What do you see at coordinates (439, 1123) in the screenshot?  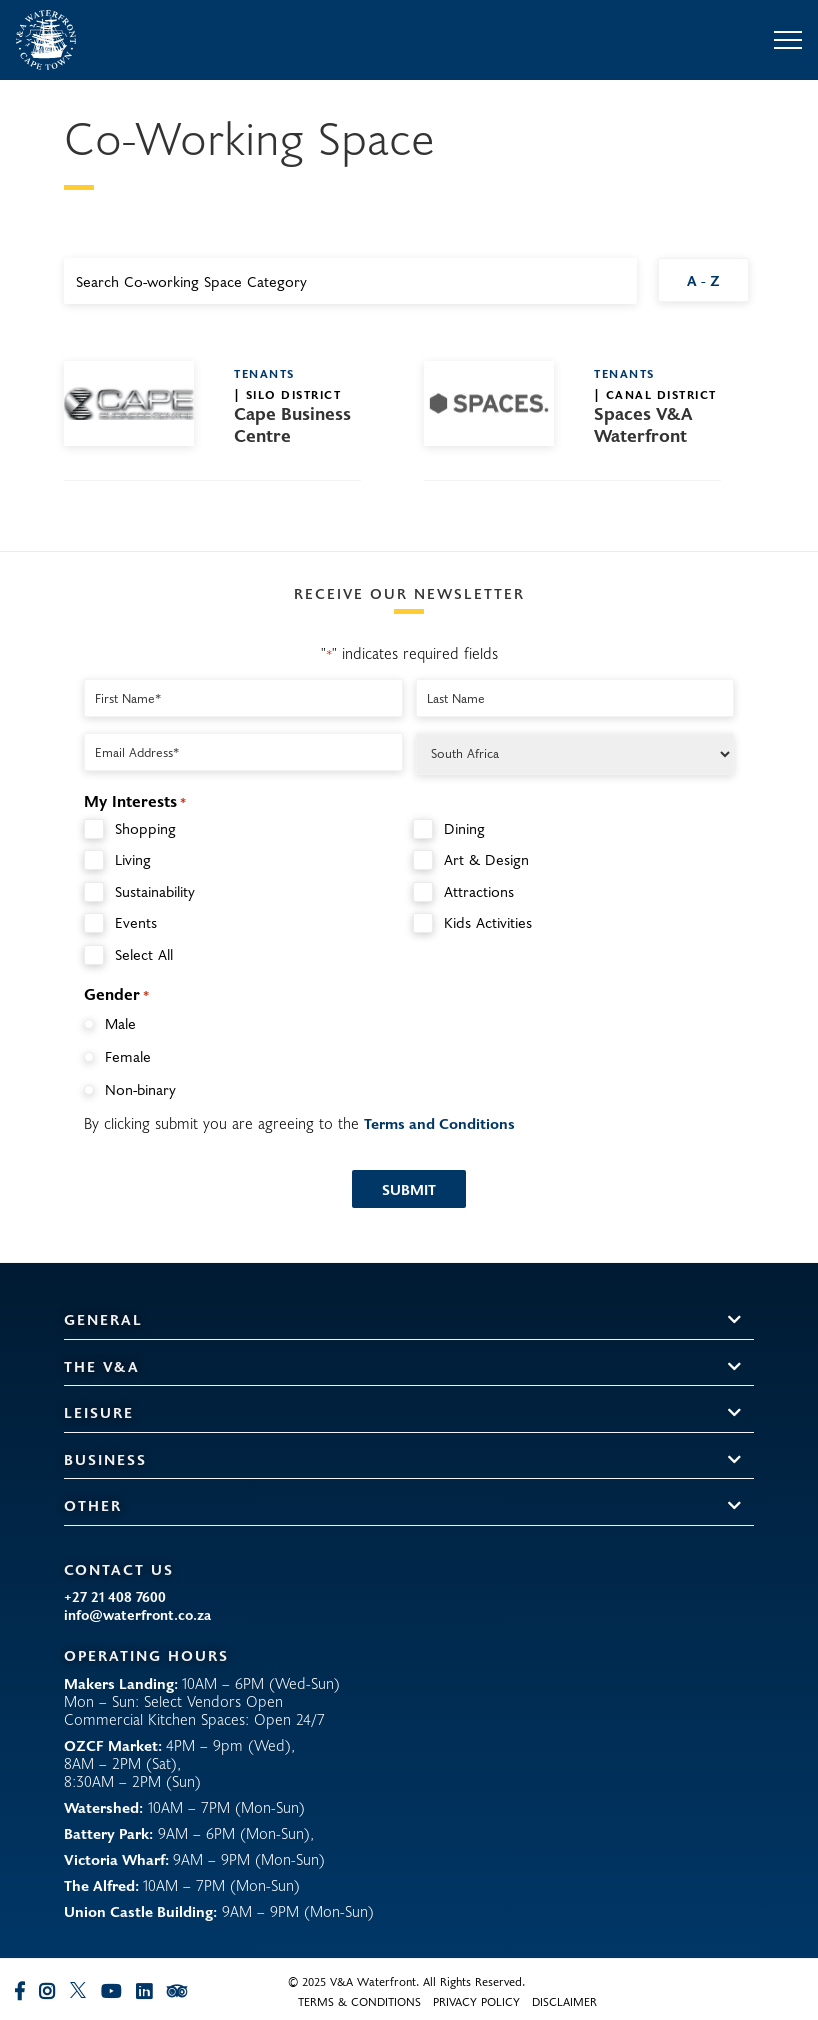 I see `Terms and Conditions` at bounding box center [439, 1123].